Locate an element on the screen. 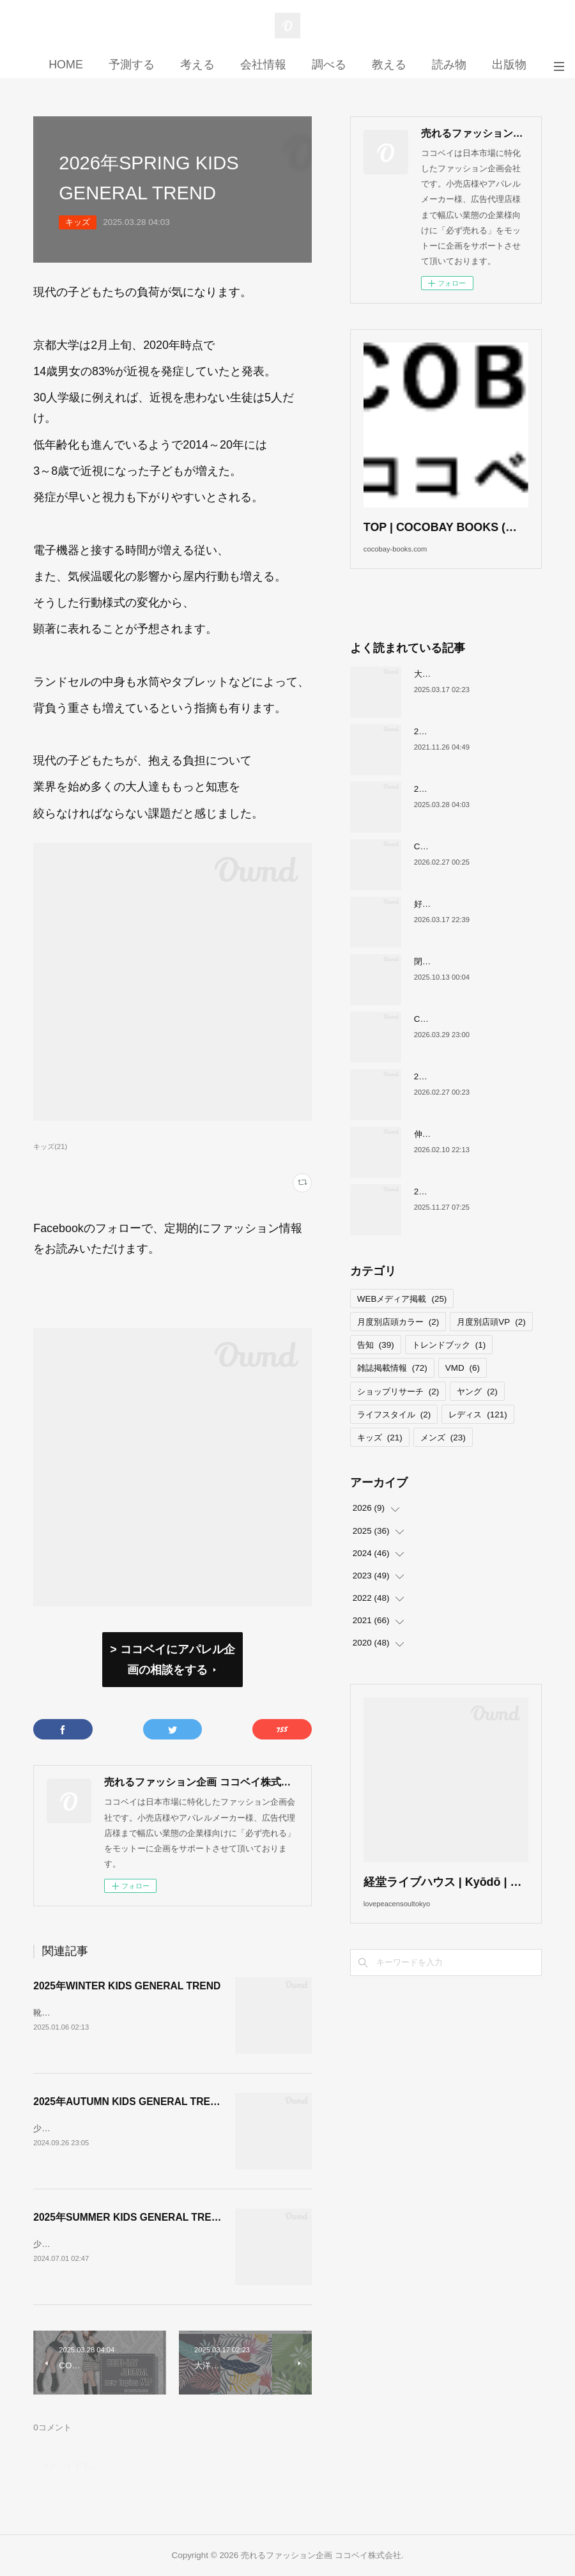 This screenshot has height=2576, width=575. 2025年WINTER KIDS GENERAL TREND is located at coordinates (126, 1985).